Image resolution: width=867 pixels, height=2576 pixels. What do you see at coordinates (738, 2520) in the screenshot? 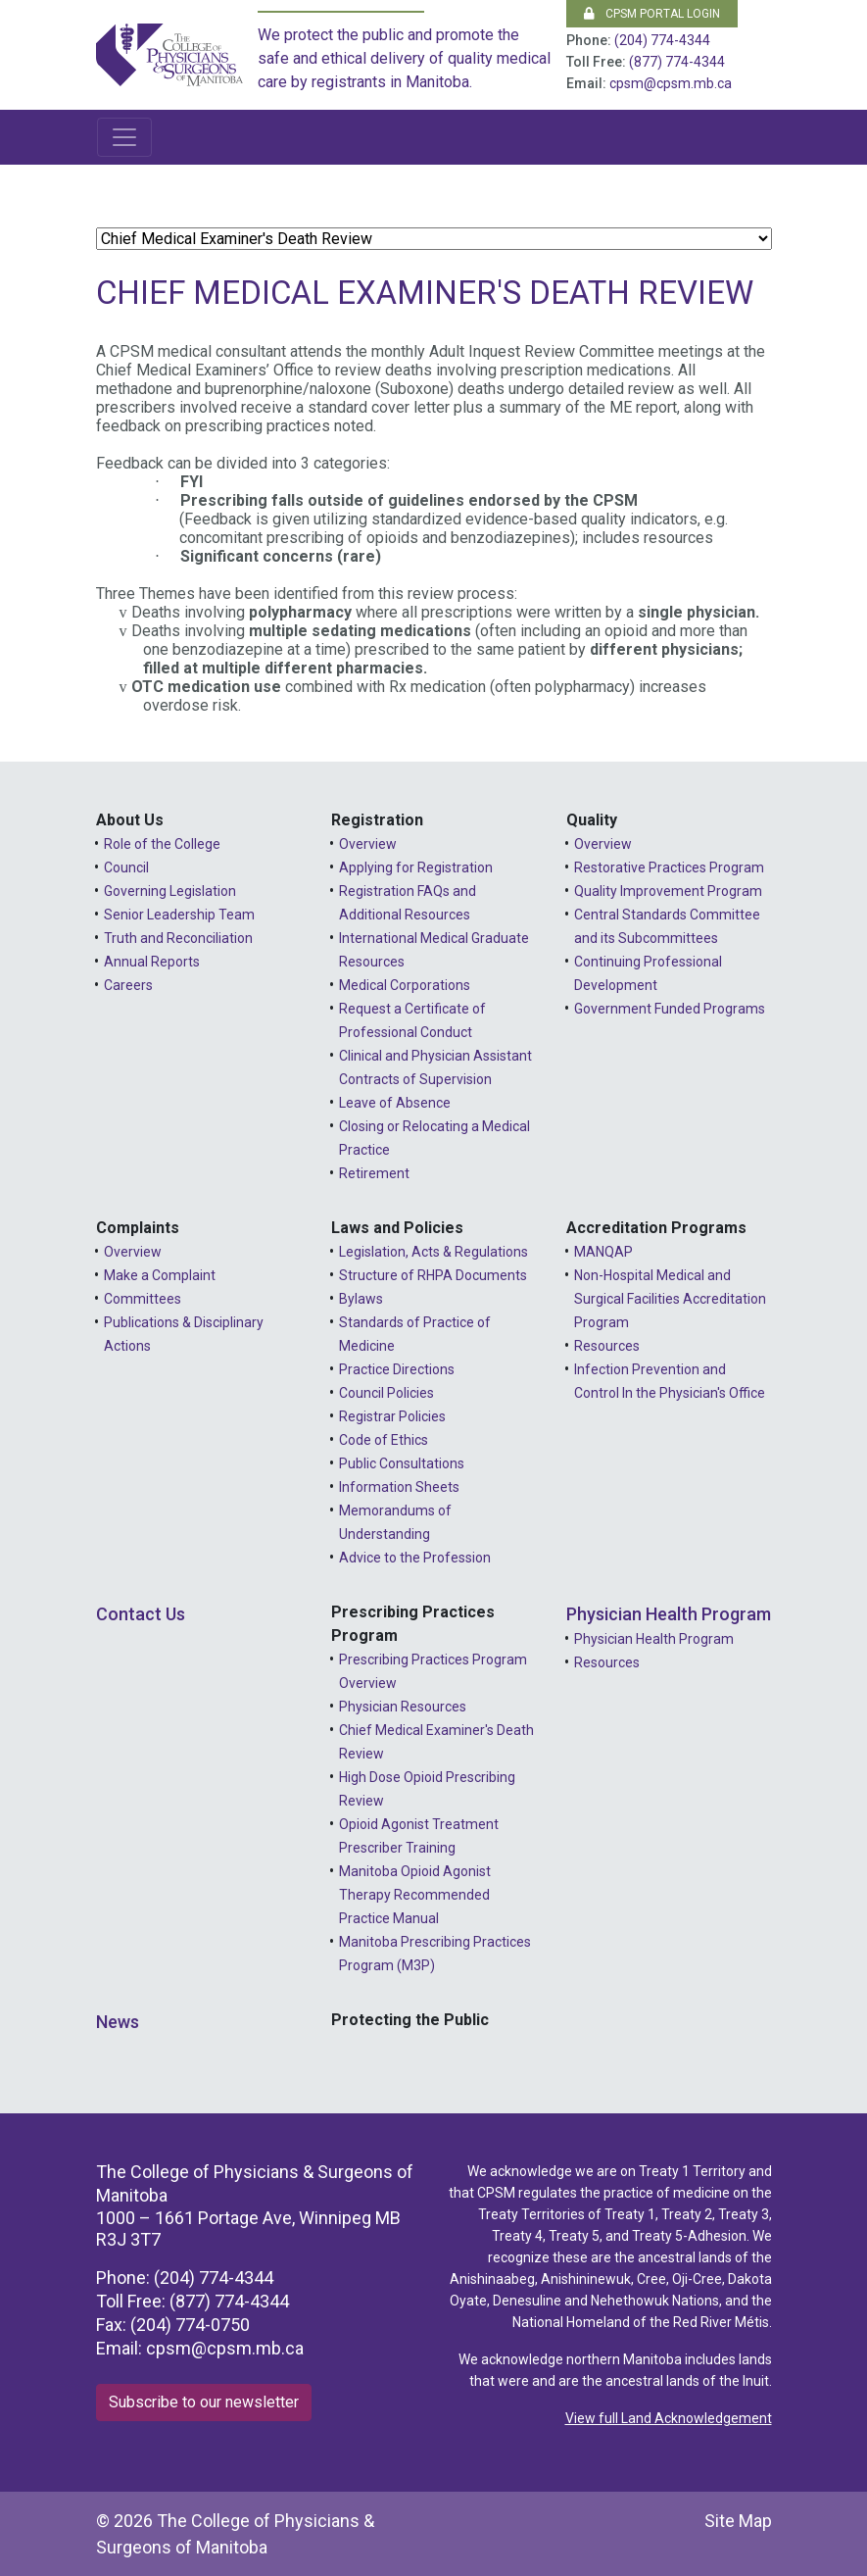
I see `Site Map` at bounding box center [738, 2520].